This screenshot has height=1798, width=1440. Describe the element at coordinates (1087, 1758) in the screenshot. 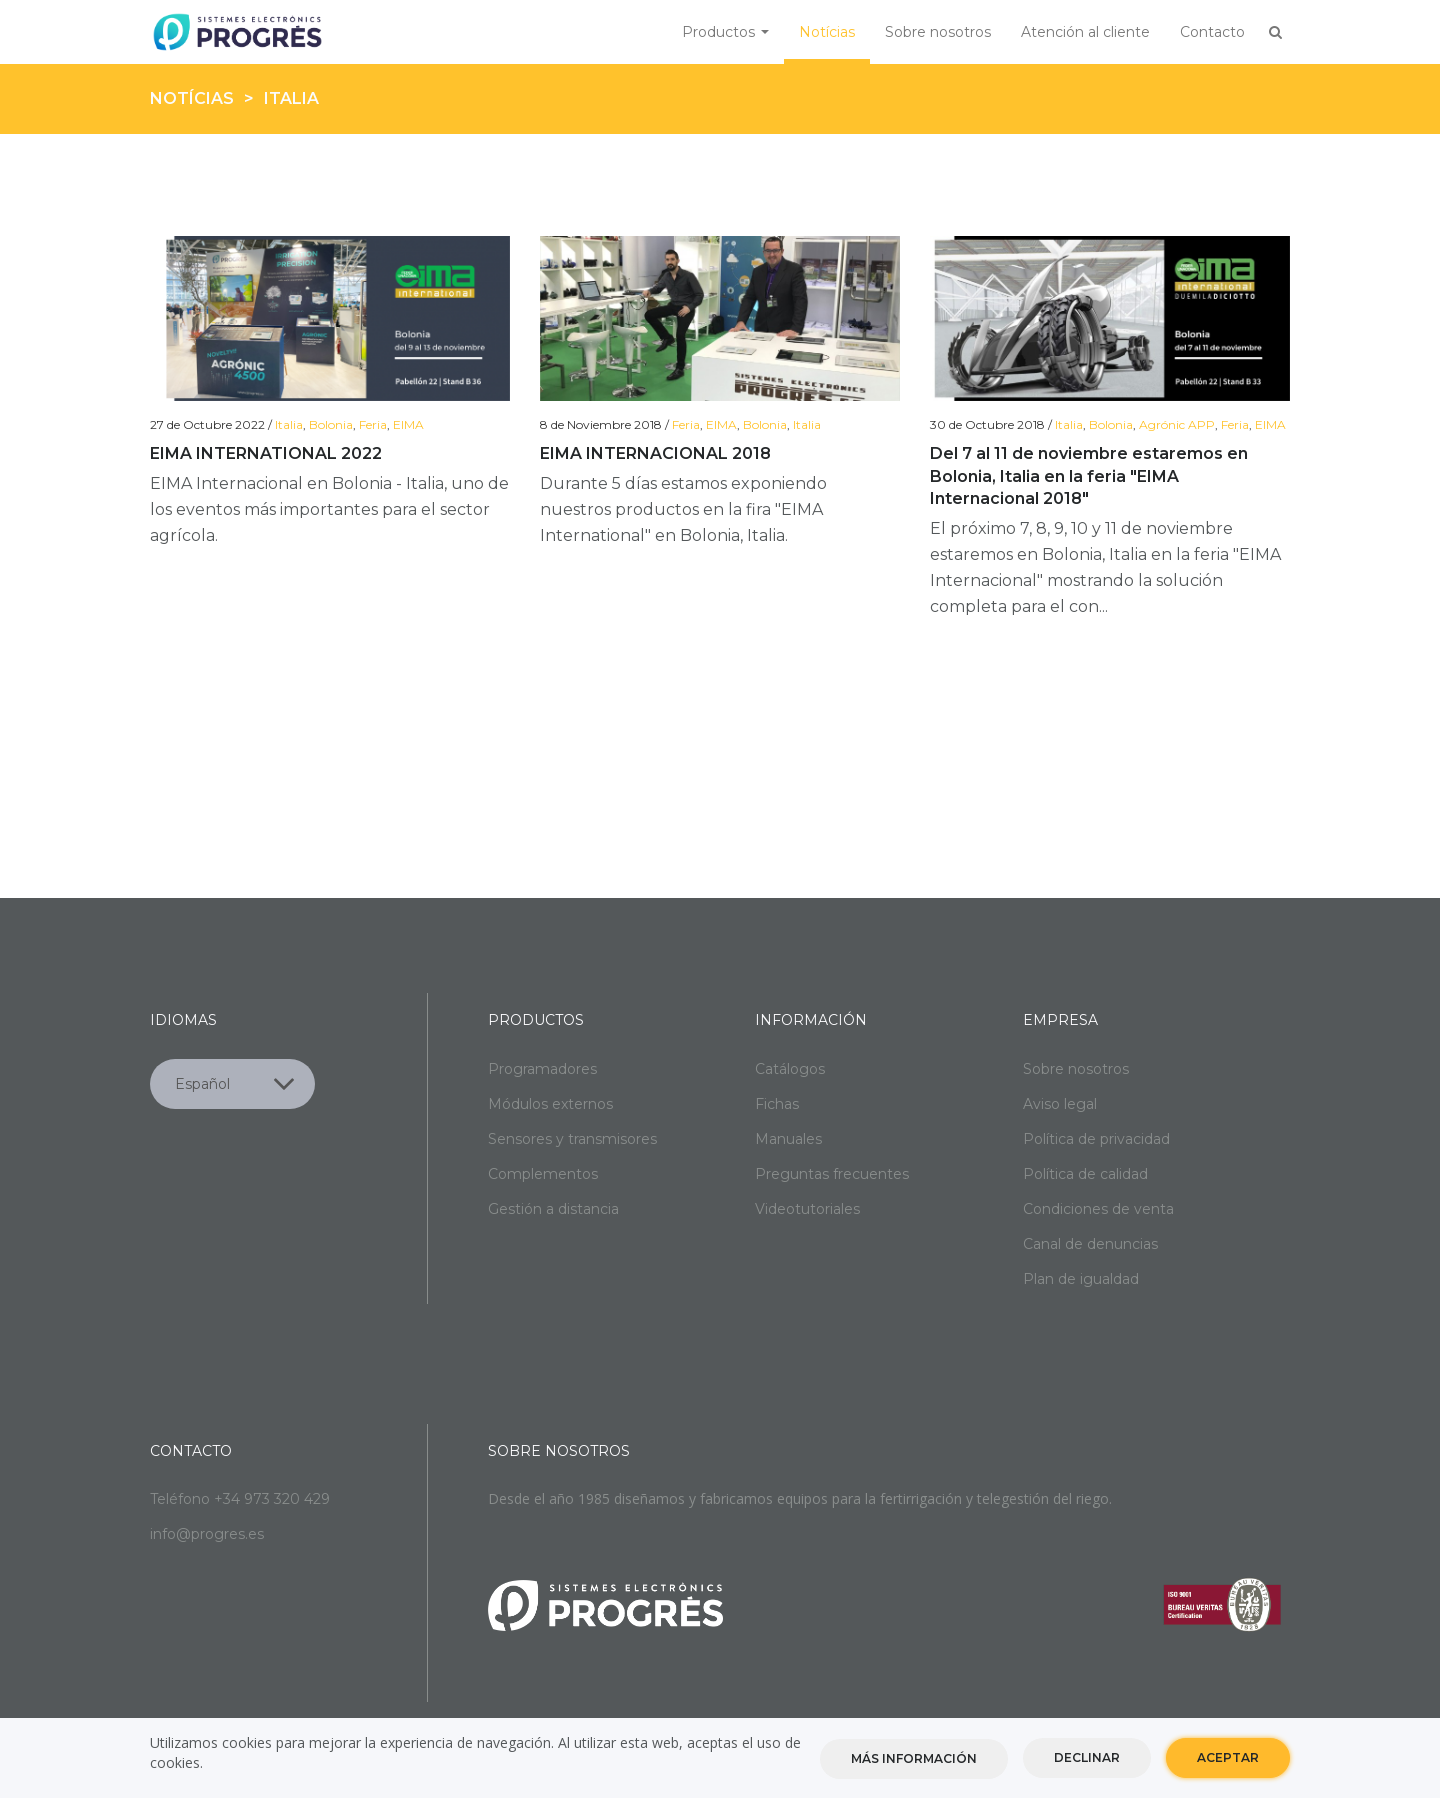

I see `Declinar` at that location.